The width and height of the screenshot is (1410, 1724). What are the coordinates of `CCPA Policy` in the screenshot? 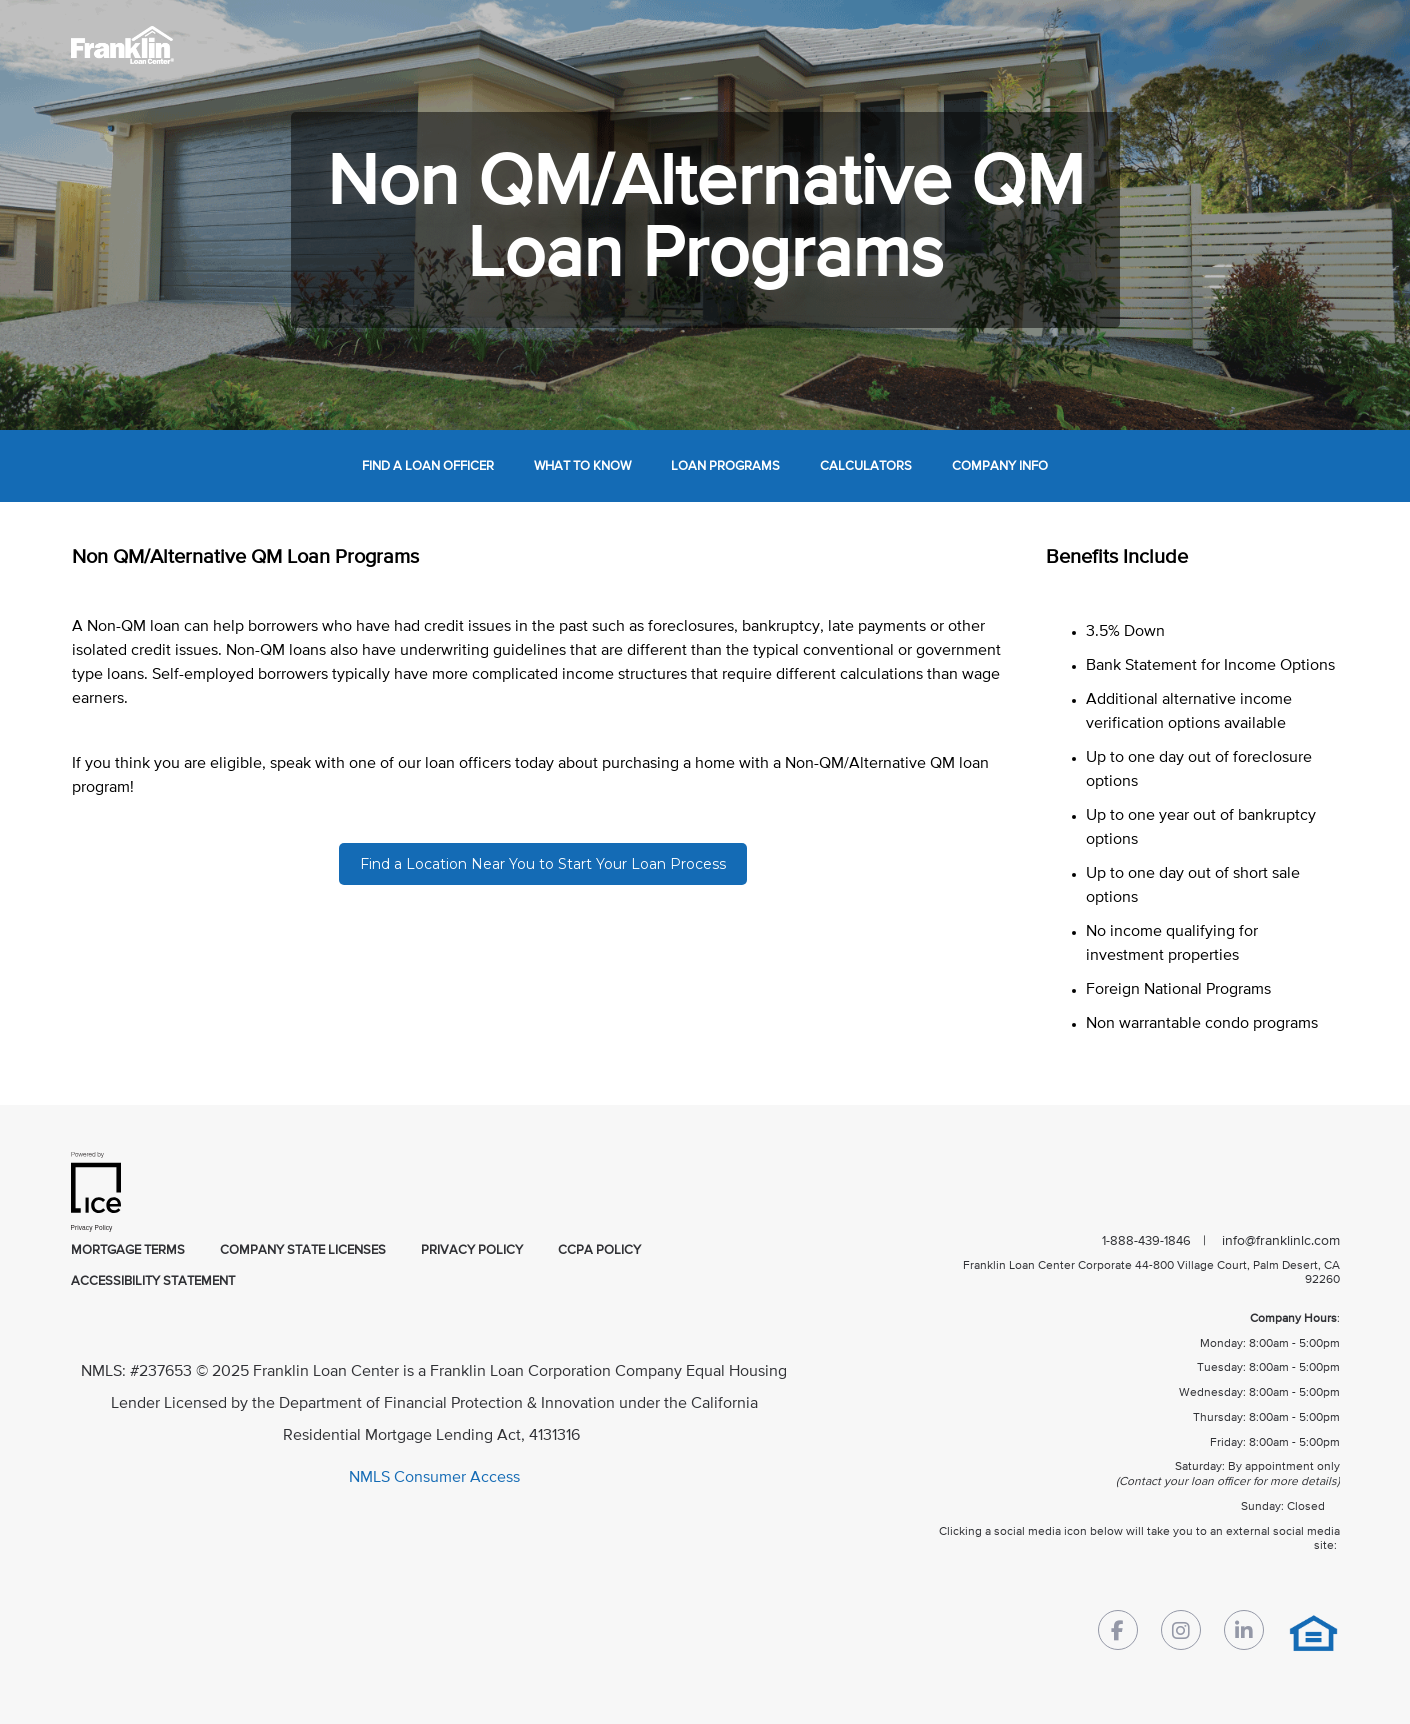 It's located at (599, 1250).